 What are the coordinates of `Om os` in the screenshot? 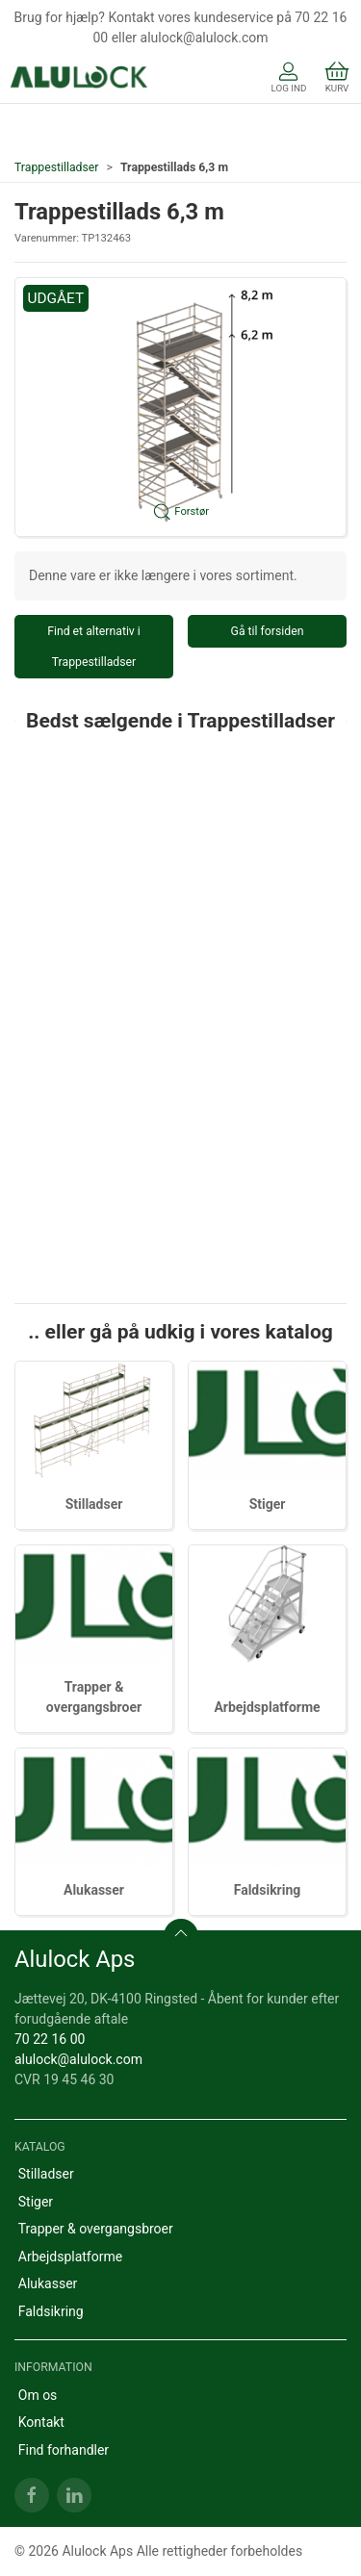 It's located at (38, 2395).